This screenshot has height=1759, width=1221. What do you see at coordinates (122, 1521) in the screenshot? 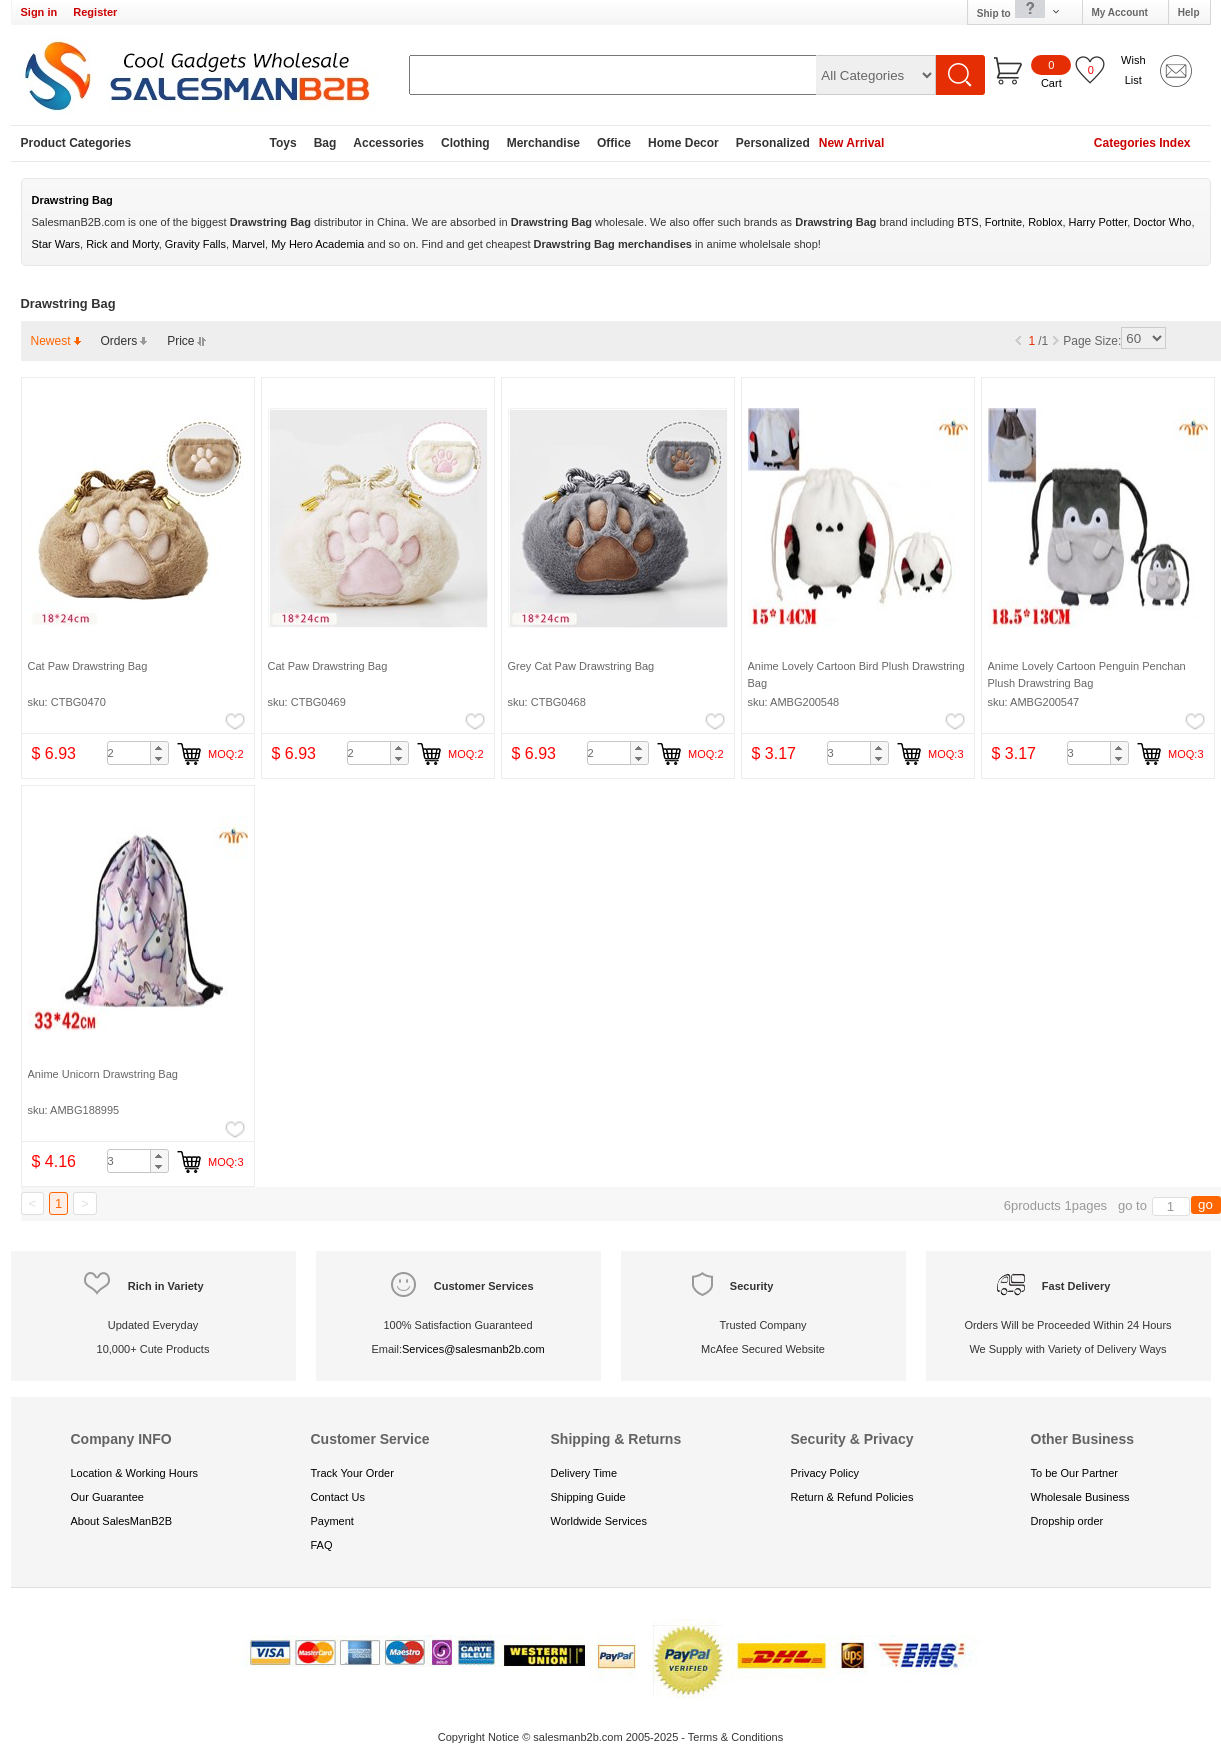
I see `About SalesManB2B` at bounding box center [122, 1521].